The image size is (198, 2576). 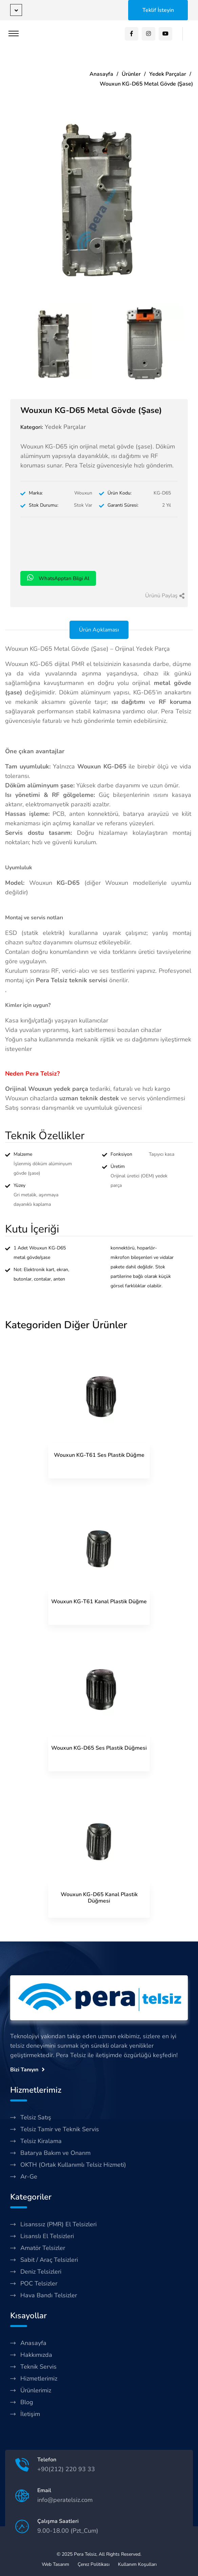 What do you see at coordinates (36, 2355) in the screenshot?
I see `Hakkımızda` at bounding box center [36, 2355].